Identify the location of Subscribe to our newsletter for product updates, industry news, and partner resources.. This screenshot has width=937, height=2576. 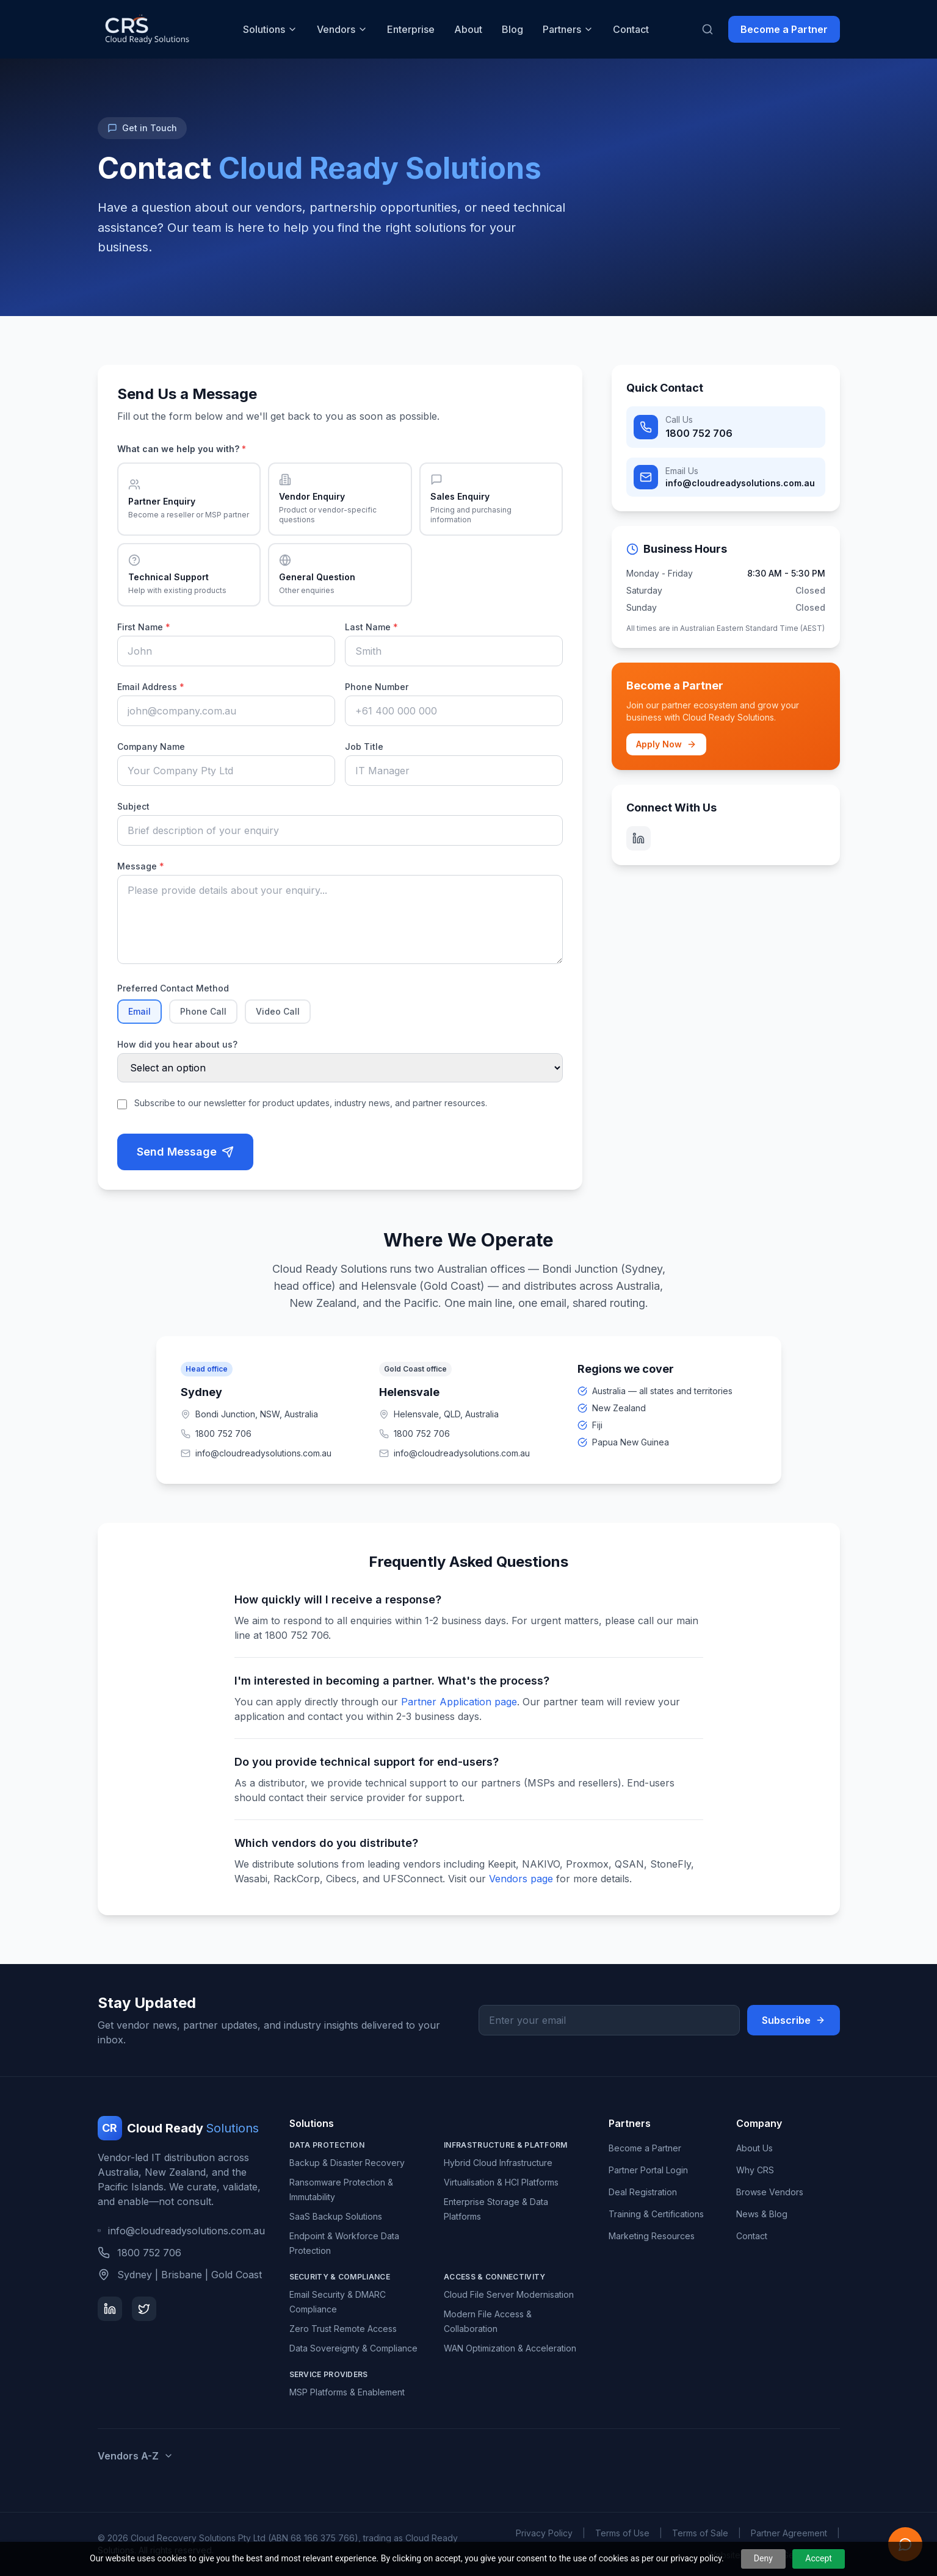
(310, 1103).